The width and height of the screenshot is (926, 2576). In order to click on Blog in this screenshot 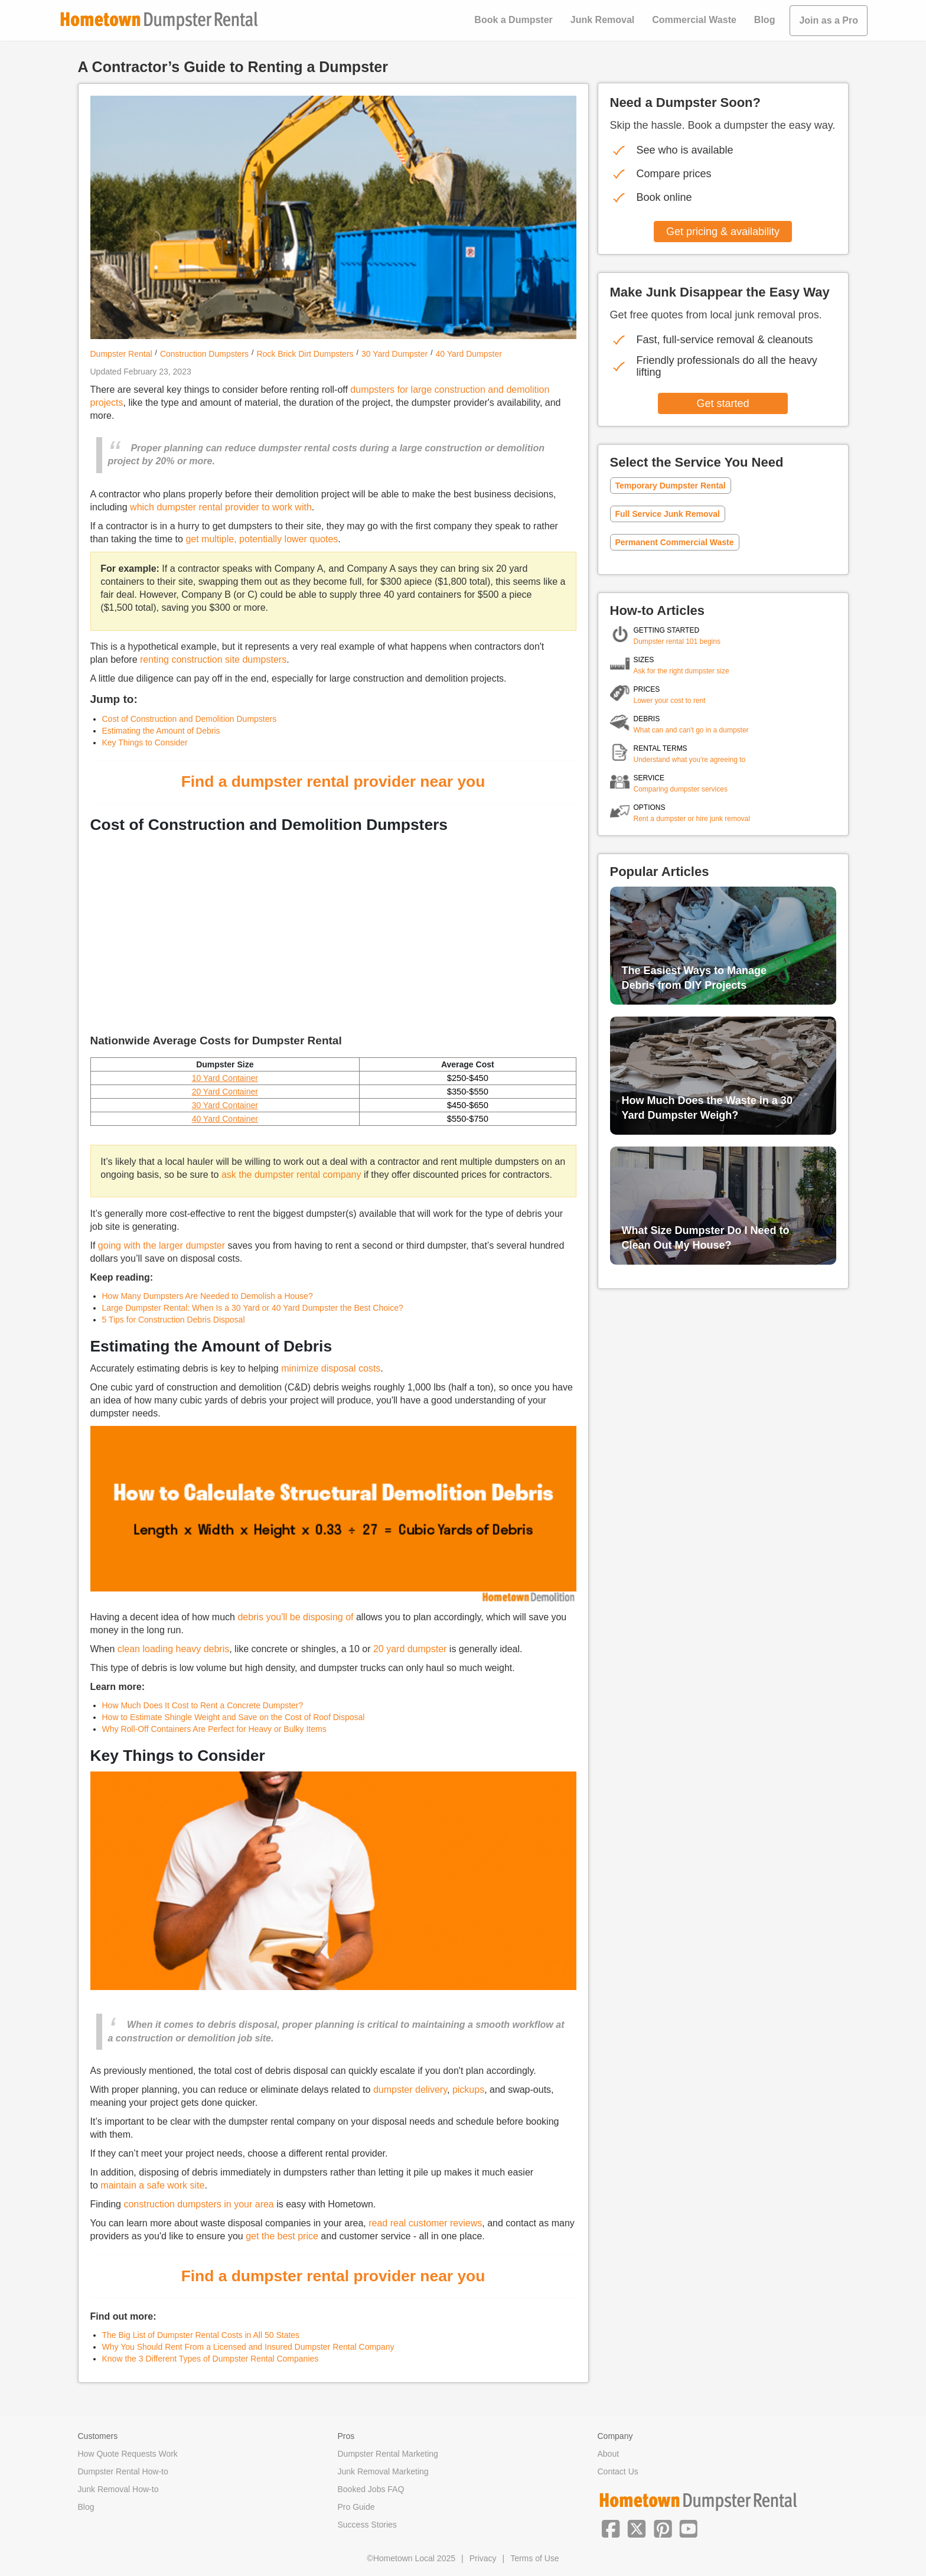, I will do `click(764, 20)`.